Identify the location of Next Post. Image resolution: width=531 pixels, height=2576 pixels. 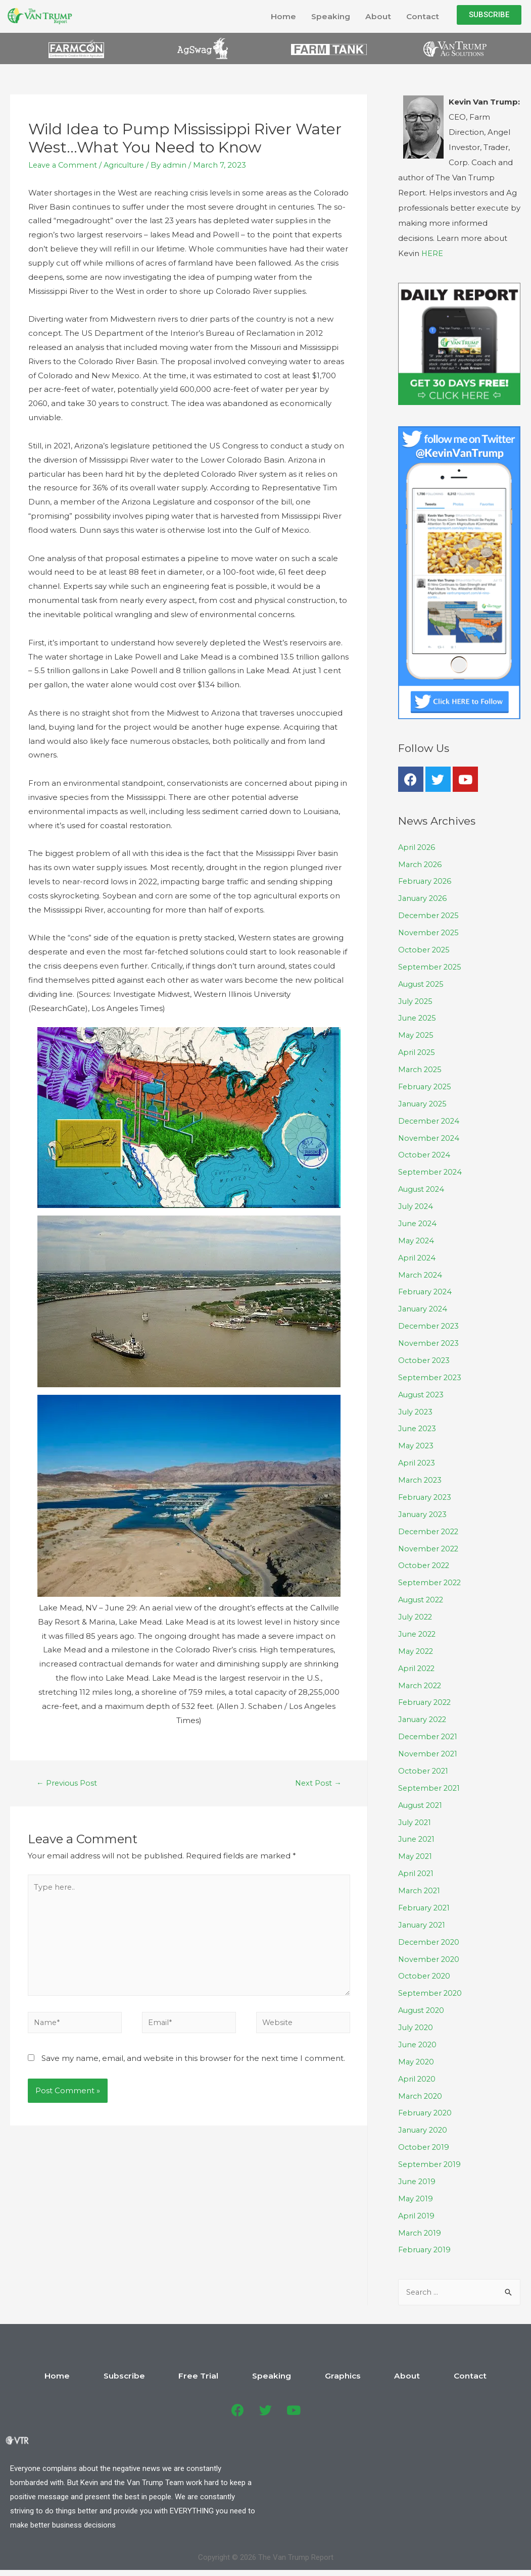
(318, 1783).